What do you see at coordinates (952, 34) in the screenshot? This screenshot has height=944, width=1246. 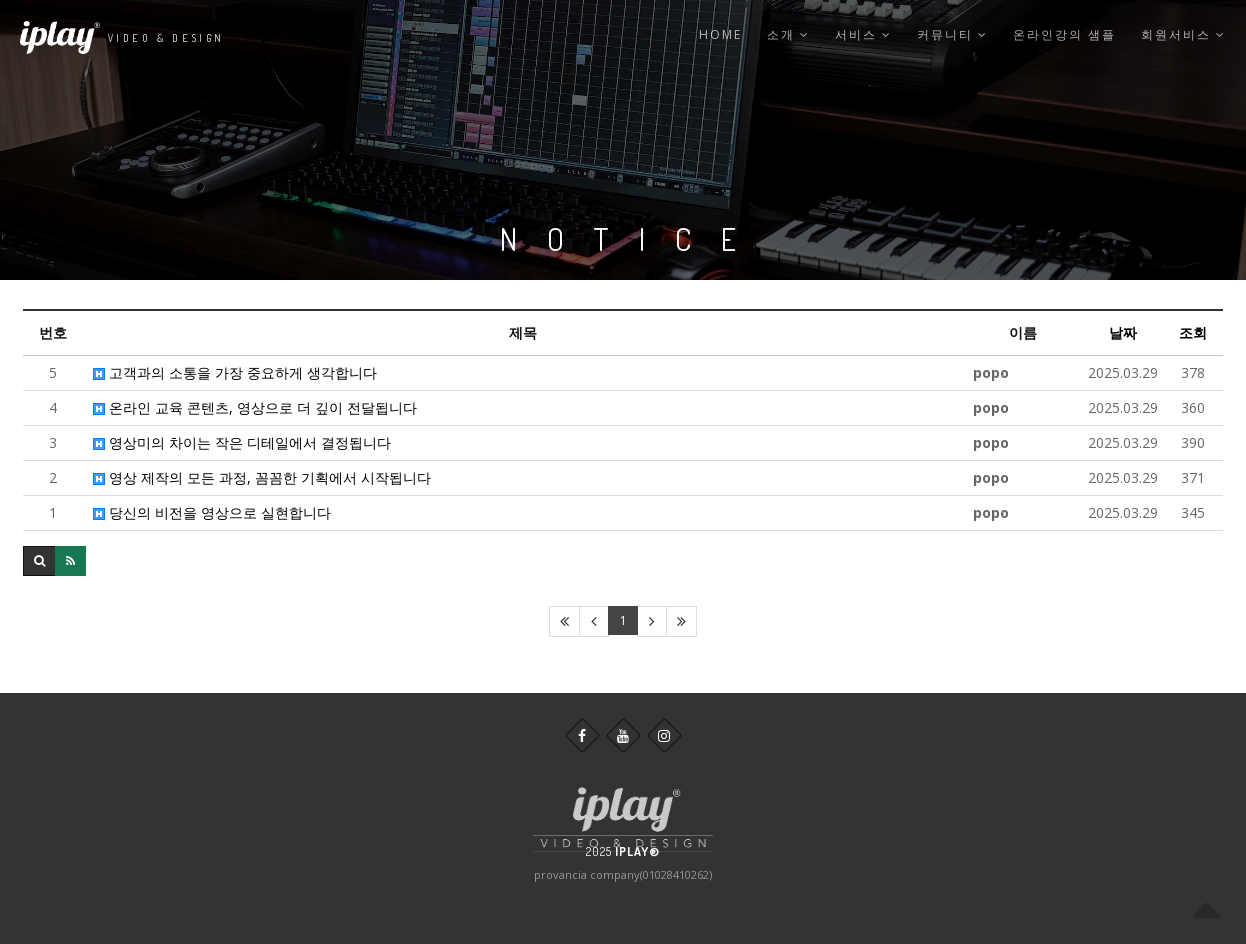 I see `커뮤니티` at bounding box center [952, 34].